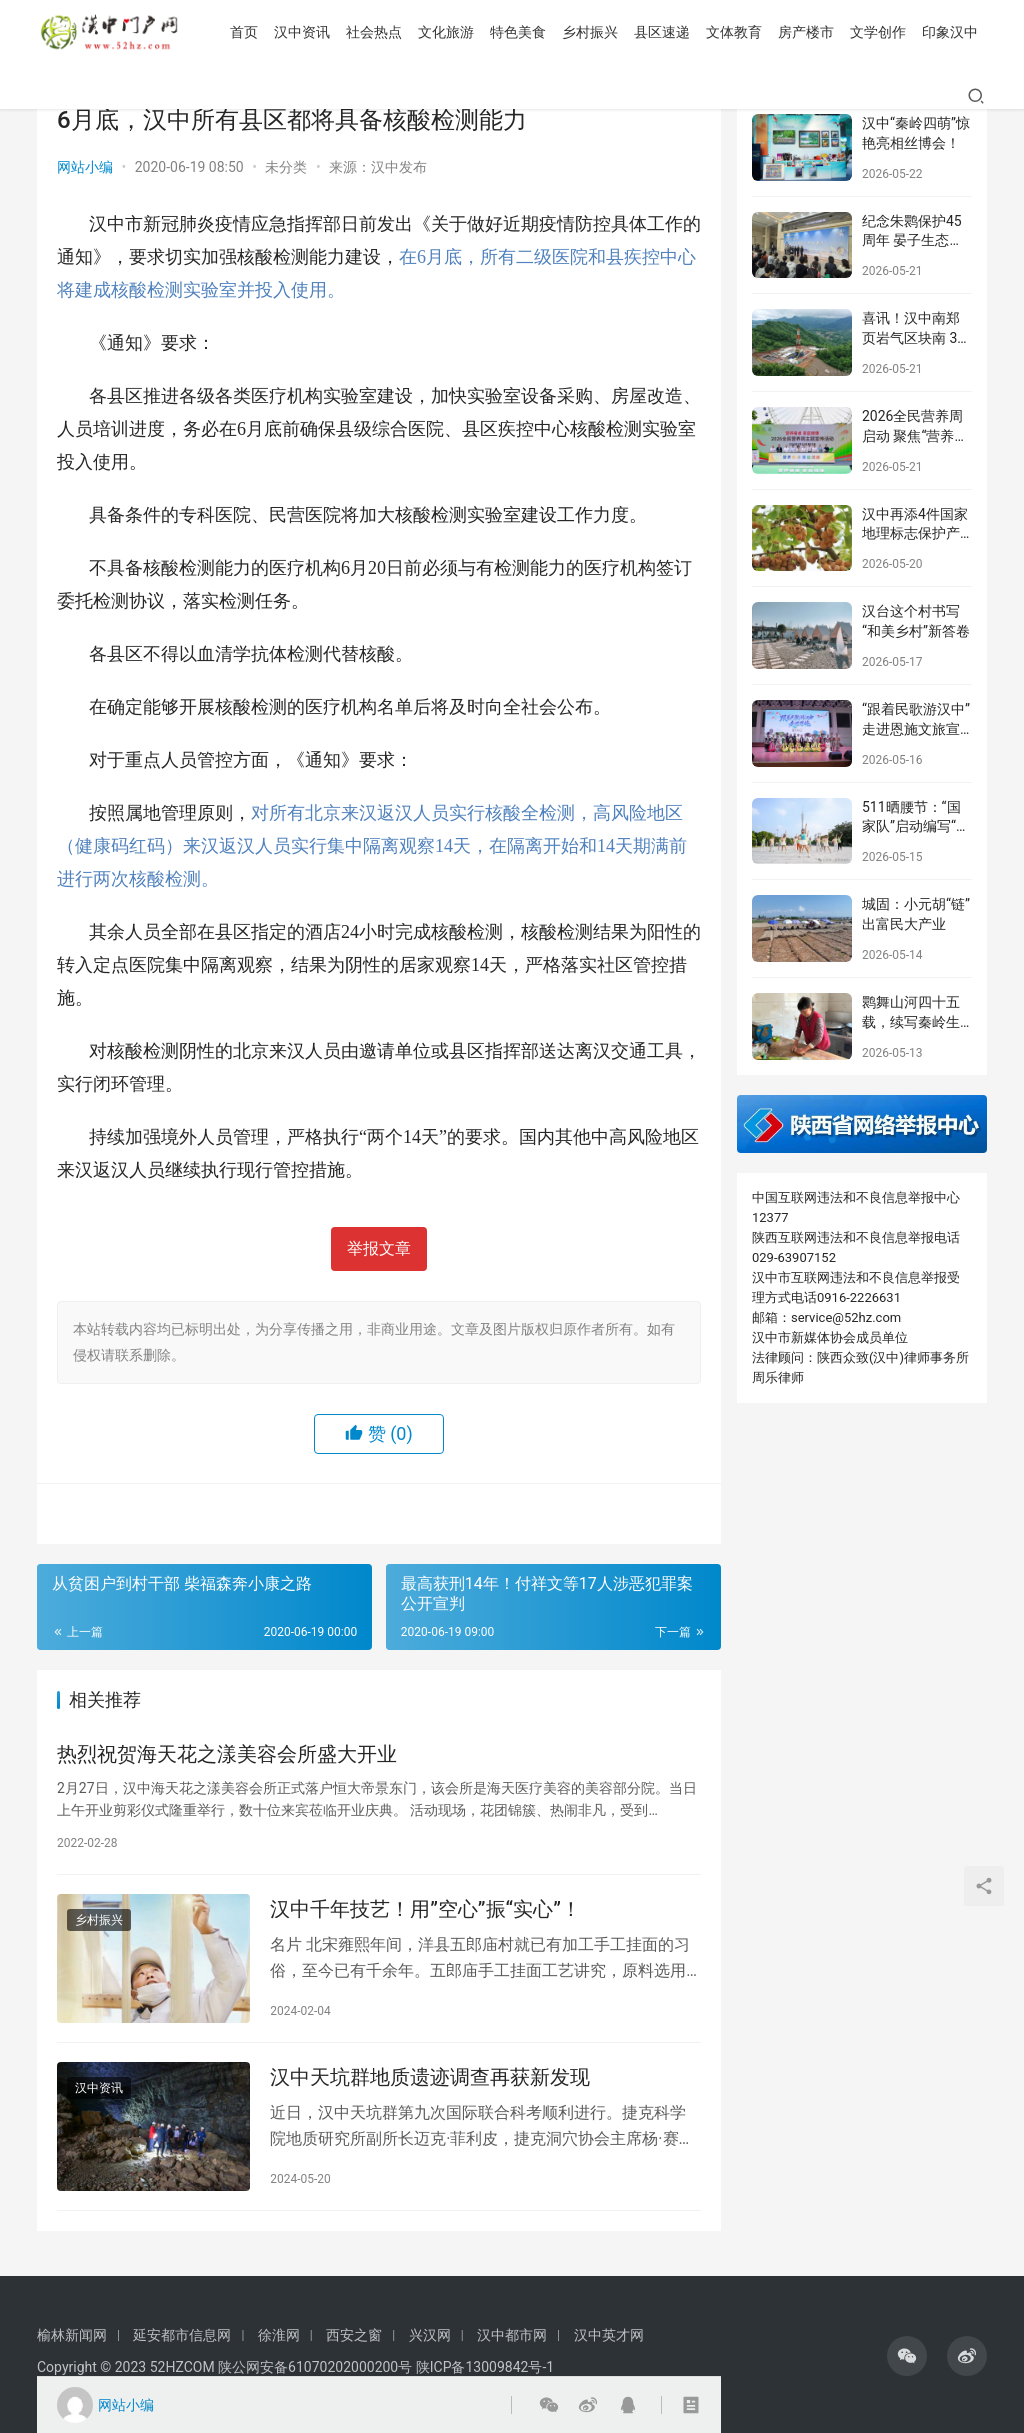  Describe the element at coordinates (527, 96) in the screenshot. I see `县区速递` at that location.